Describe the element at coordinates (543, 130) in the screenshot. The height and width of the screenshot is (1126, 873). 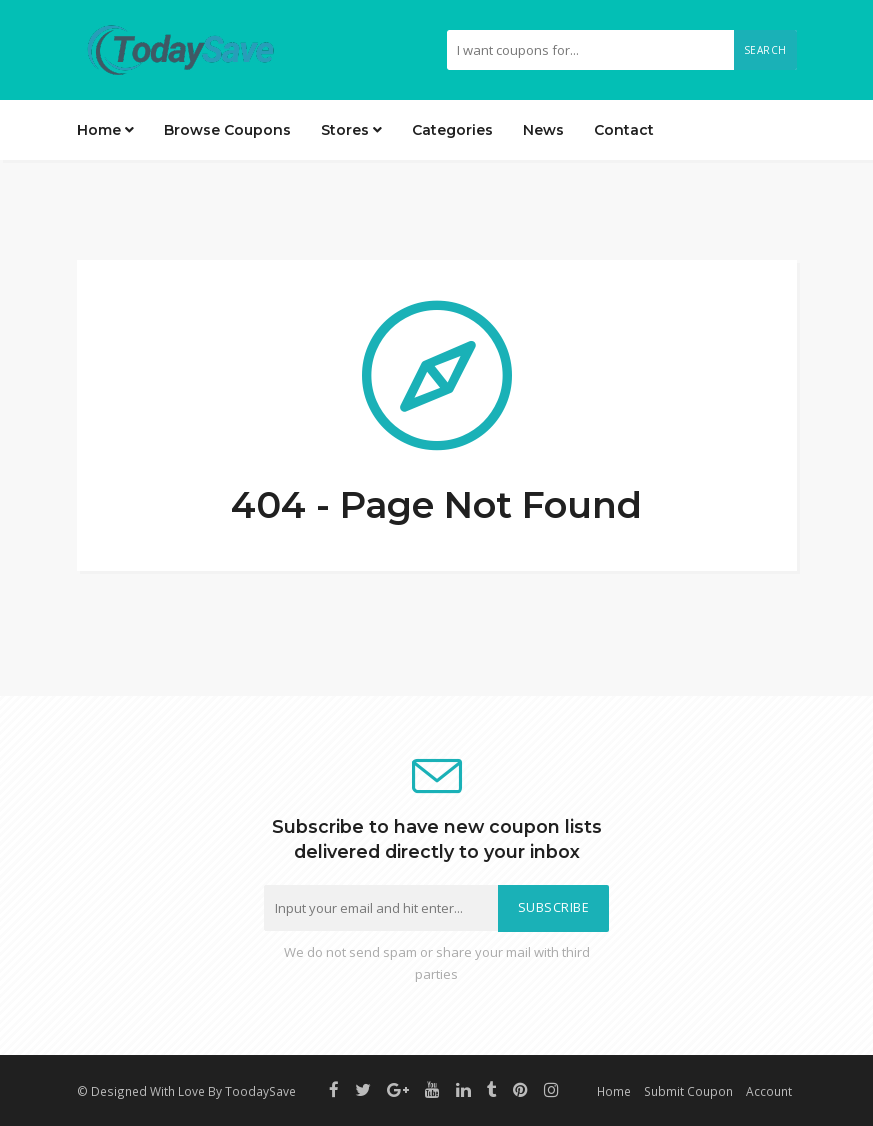
I see `News` at that location.